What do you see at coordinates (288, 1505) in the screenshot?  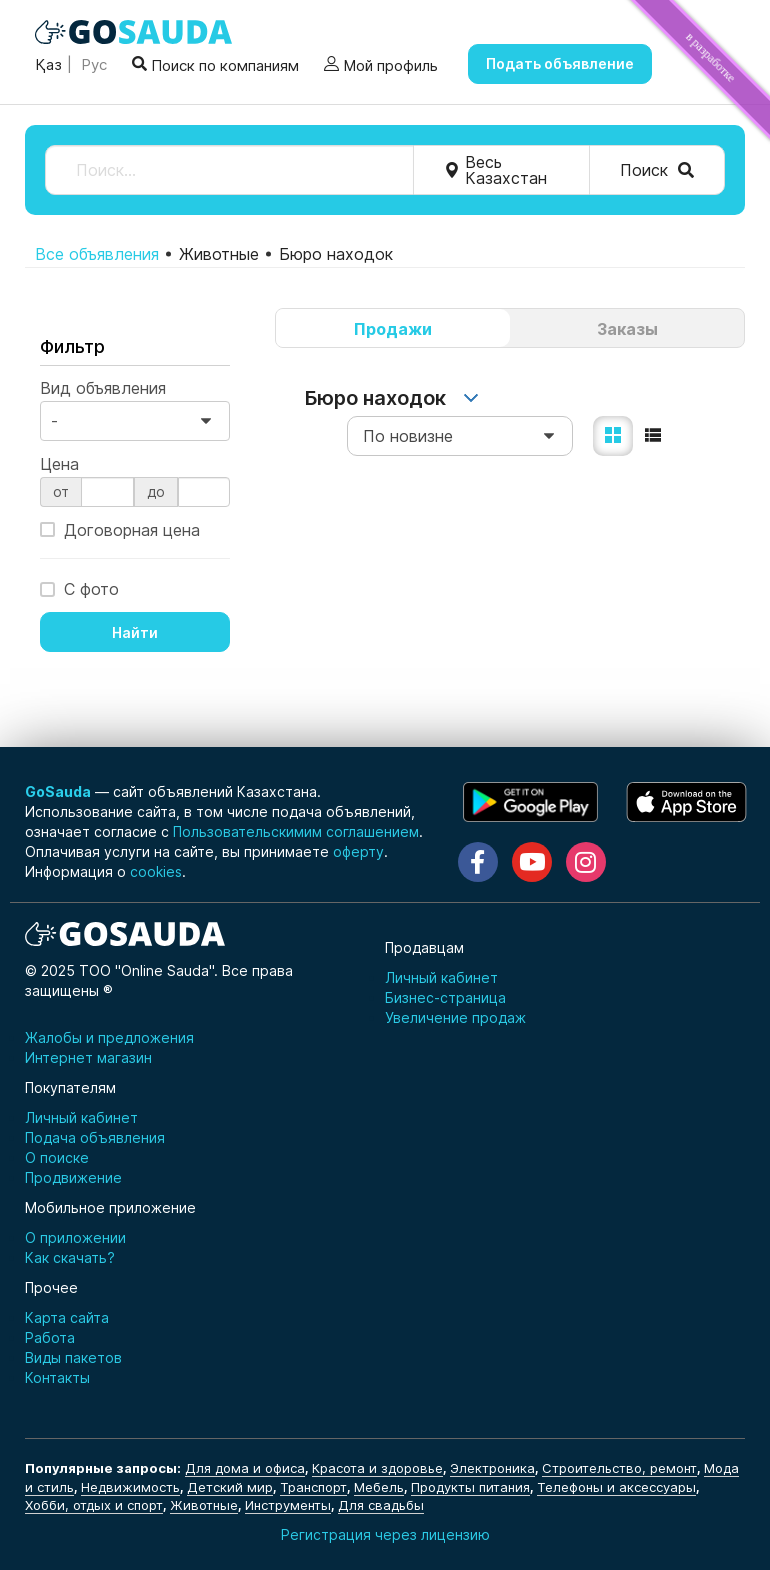 I see `Инструменты` at bounding box center [288, 1505].